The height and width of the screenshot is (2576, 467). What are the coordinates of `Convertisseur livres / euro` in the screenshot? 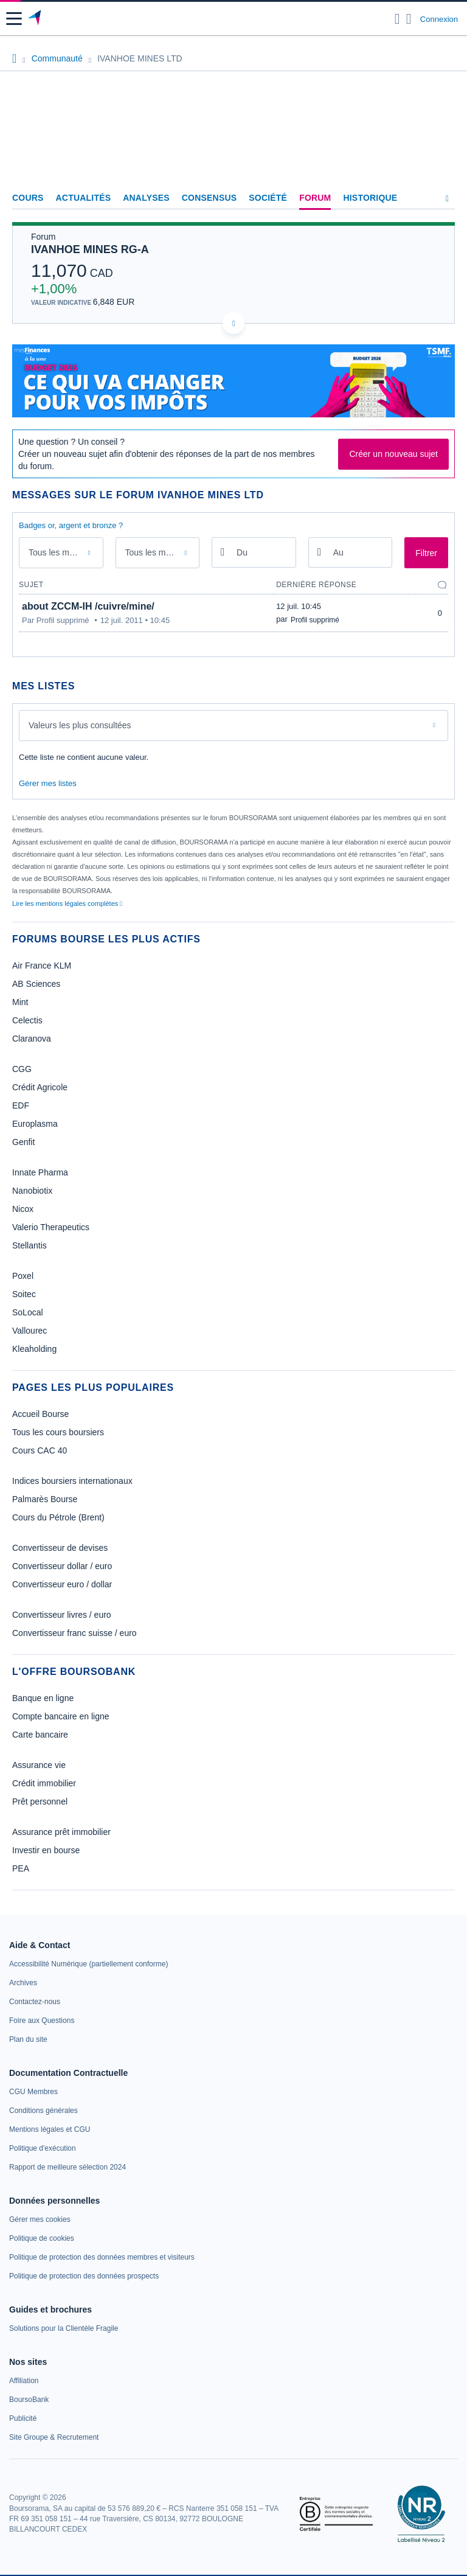 It's located at (61, 1615).